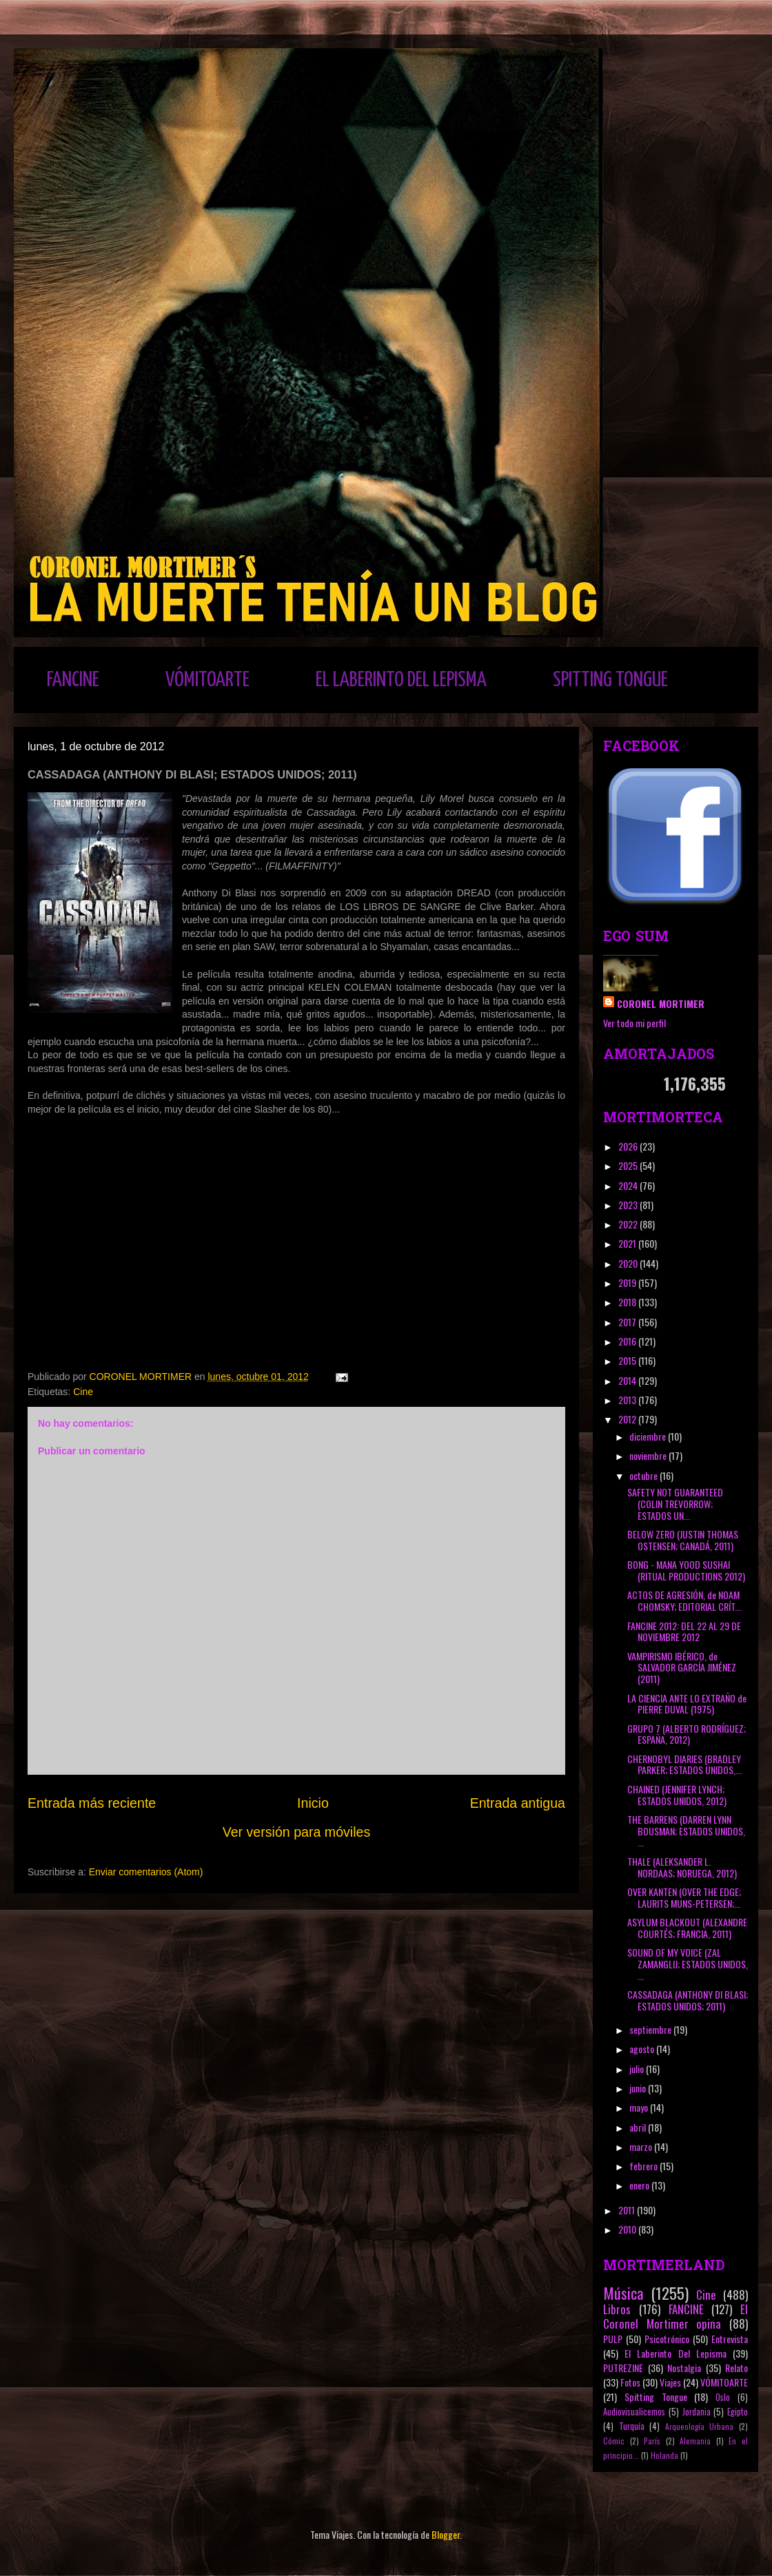 The width and height of the screenshot is (772, 2576). I want to click on El Laberinto Del Lepisma, so click(675, 2353).